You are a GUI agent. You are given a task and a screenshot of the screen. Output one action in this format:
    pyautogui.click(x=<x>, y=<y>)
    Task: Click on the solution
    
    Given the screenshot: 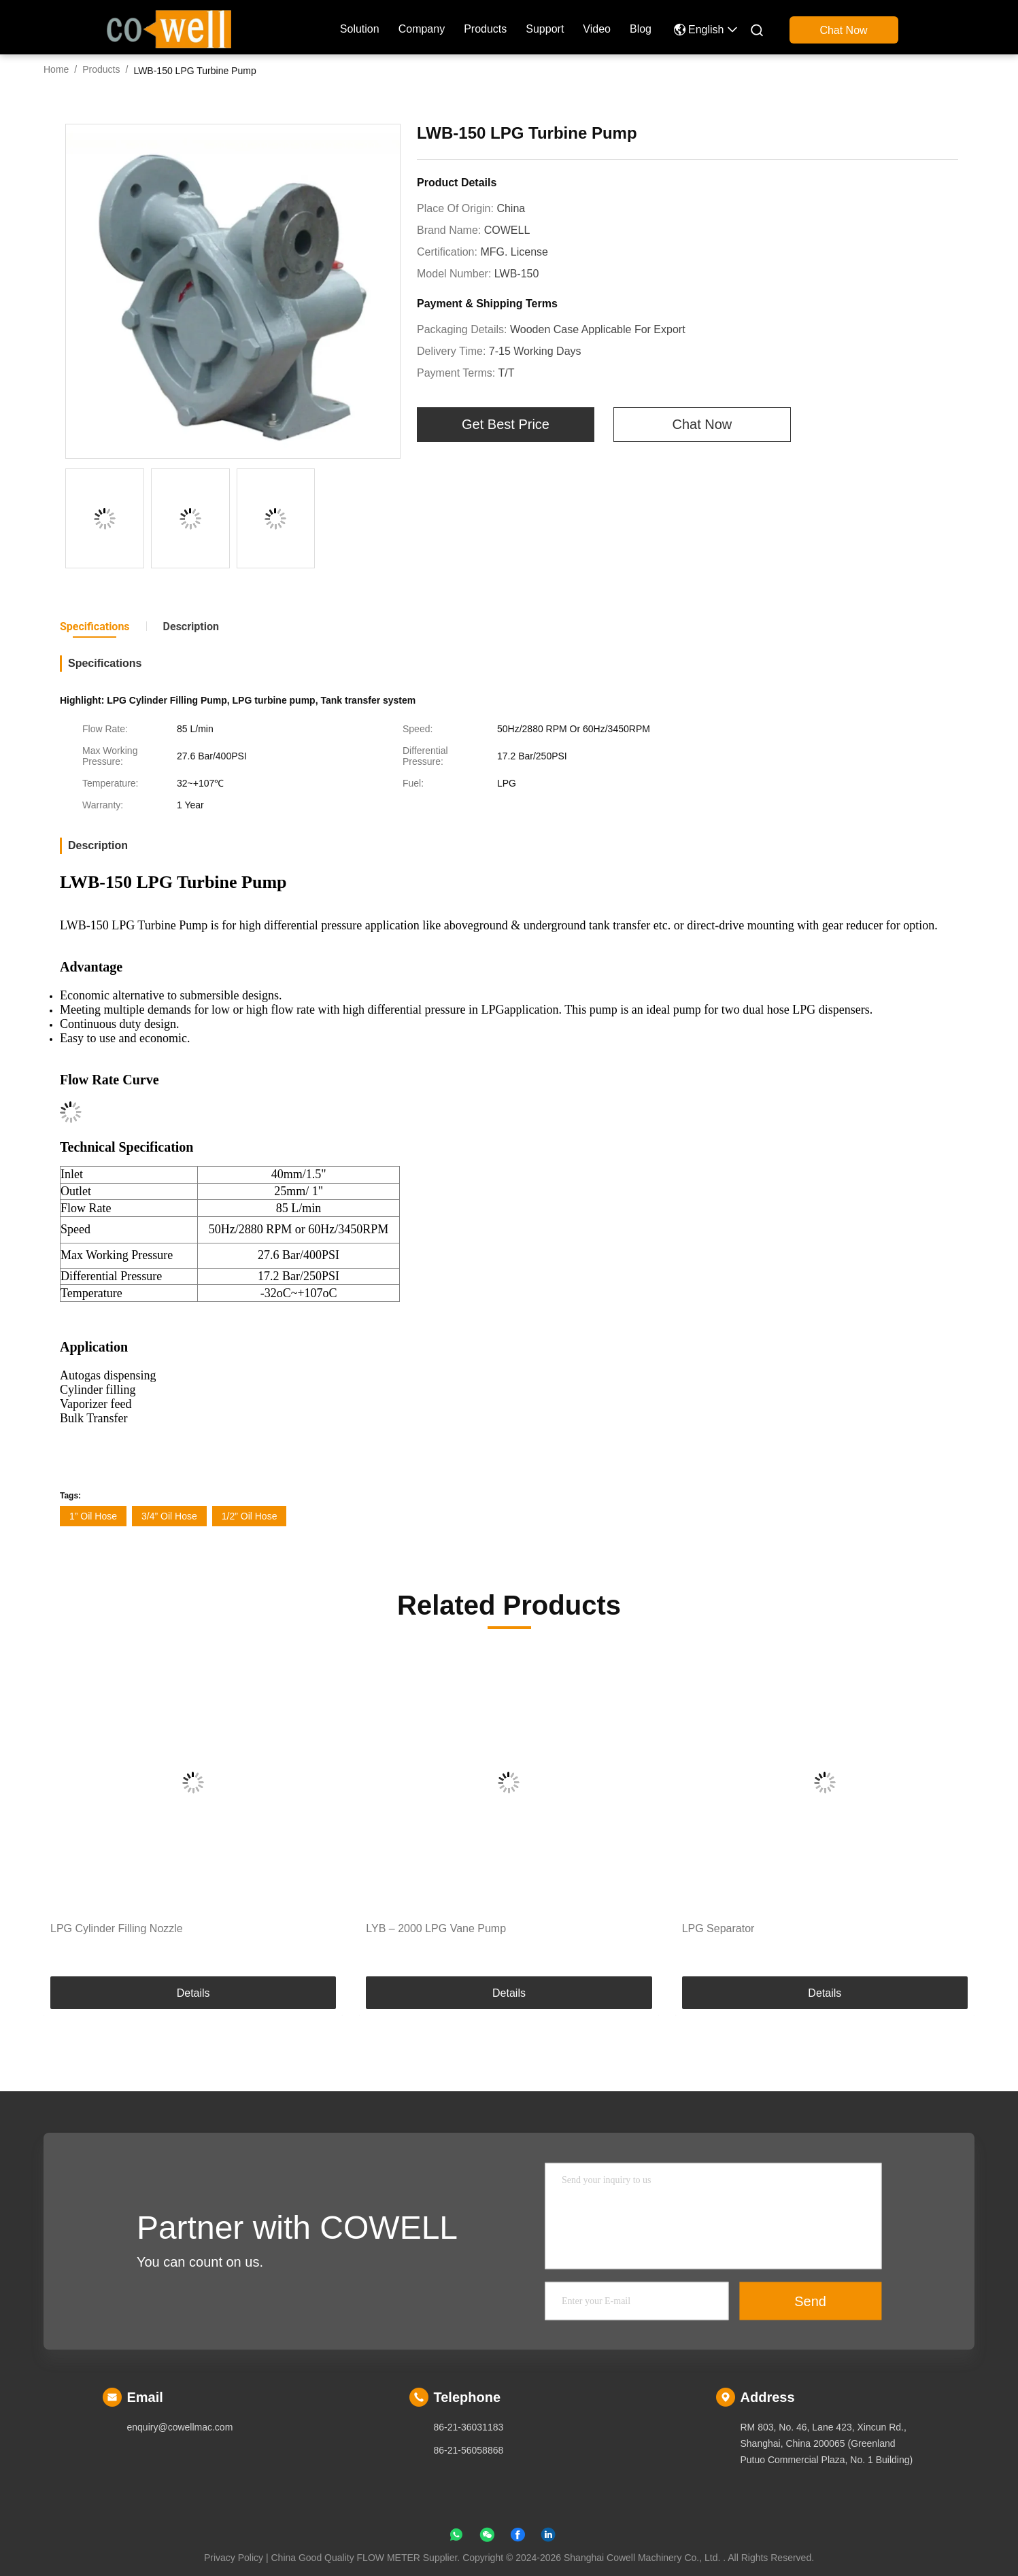 What is the action you would take?
    pyautogui.click(x=359, y=29)
    